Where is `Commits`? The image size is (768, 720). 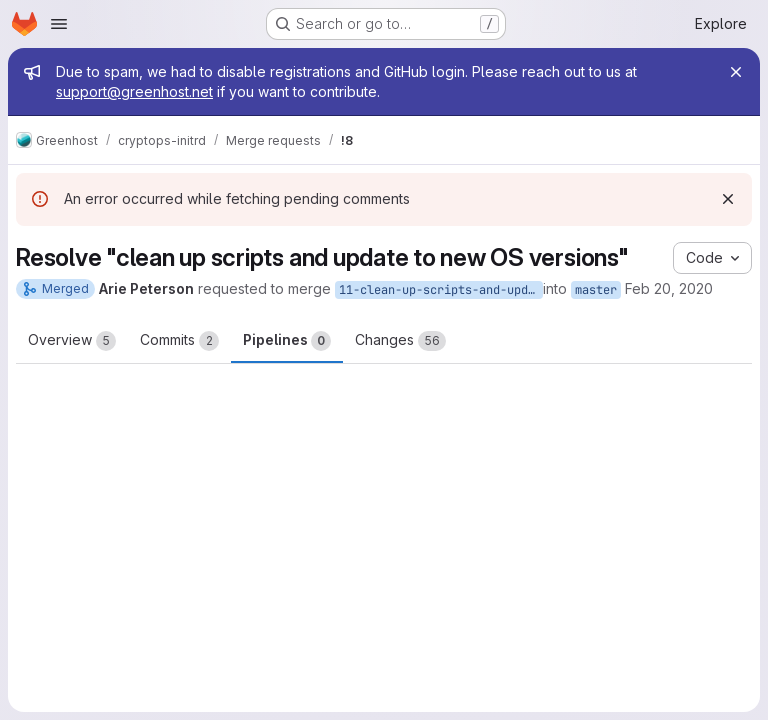 Commits is located at coordinates (179, 341).